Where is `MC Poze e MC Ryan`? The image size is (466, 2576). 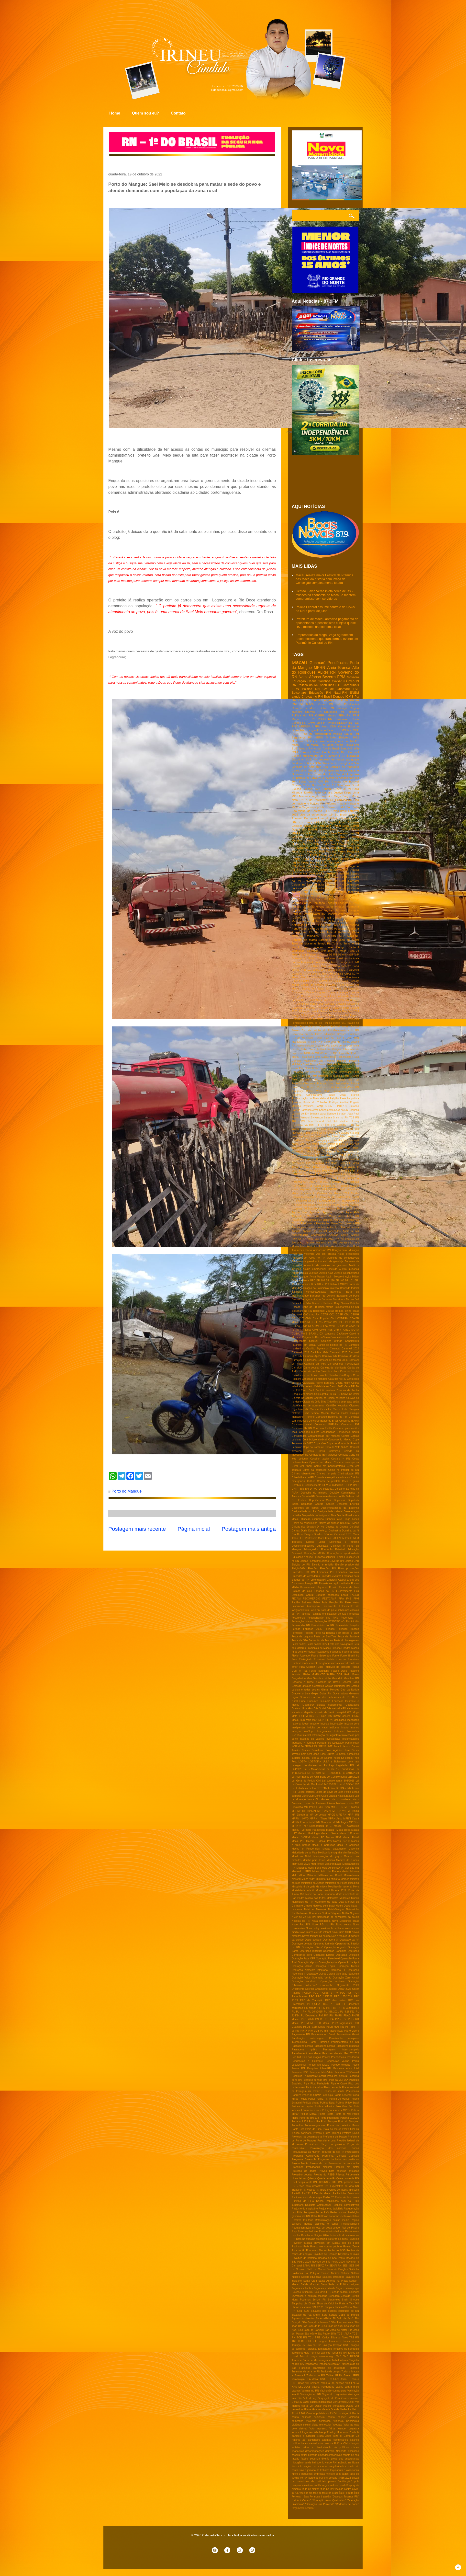 MC Poze e MC Ryan is located at coordinates (317, 1807).